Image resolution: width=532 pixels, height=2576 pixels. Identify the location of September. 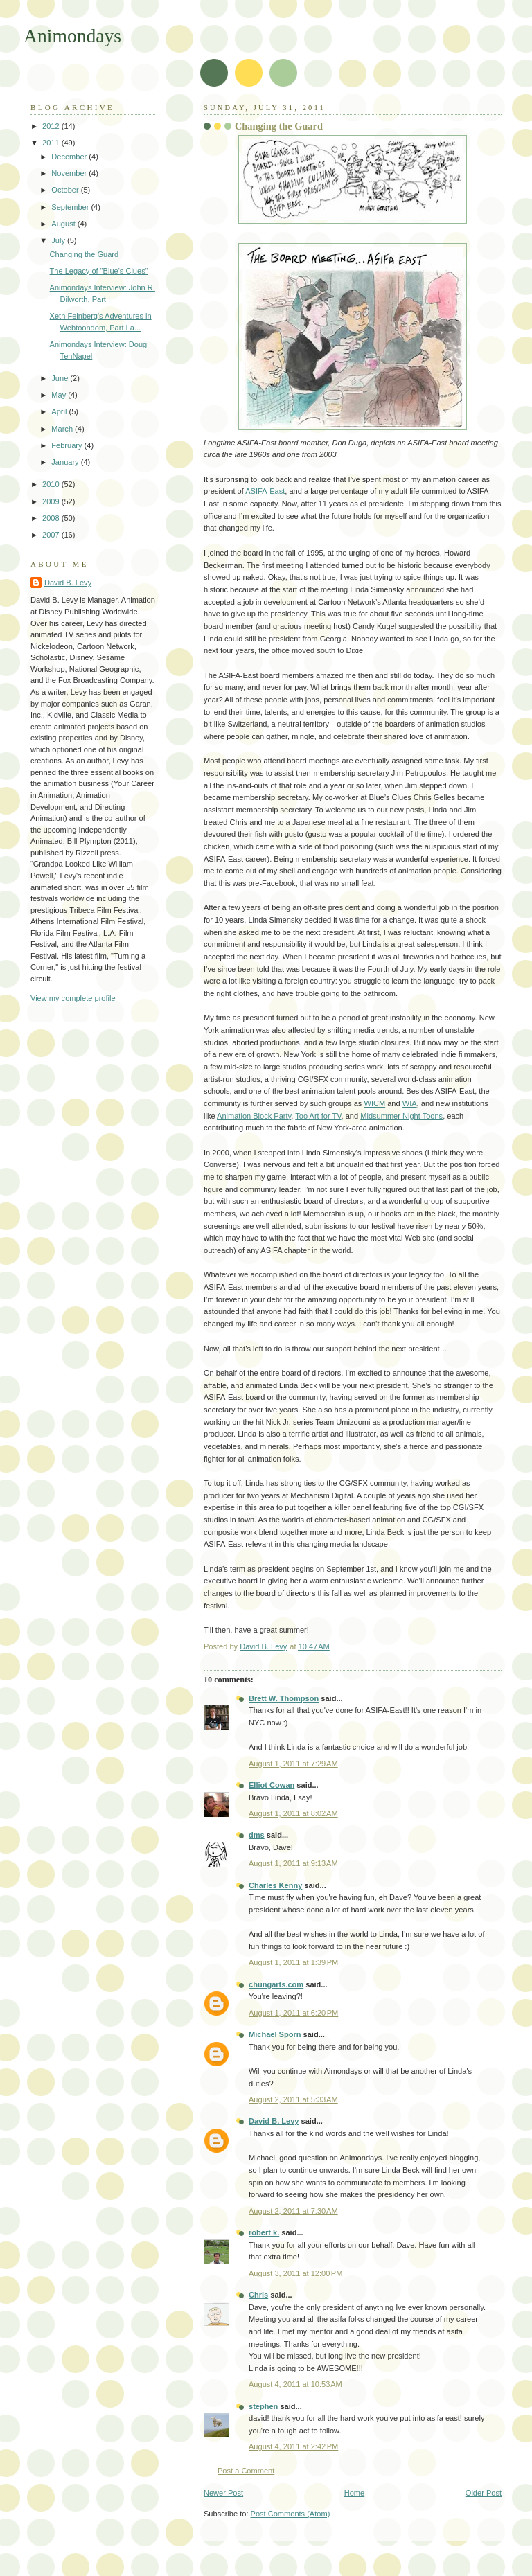
(71, 207).